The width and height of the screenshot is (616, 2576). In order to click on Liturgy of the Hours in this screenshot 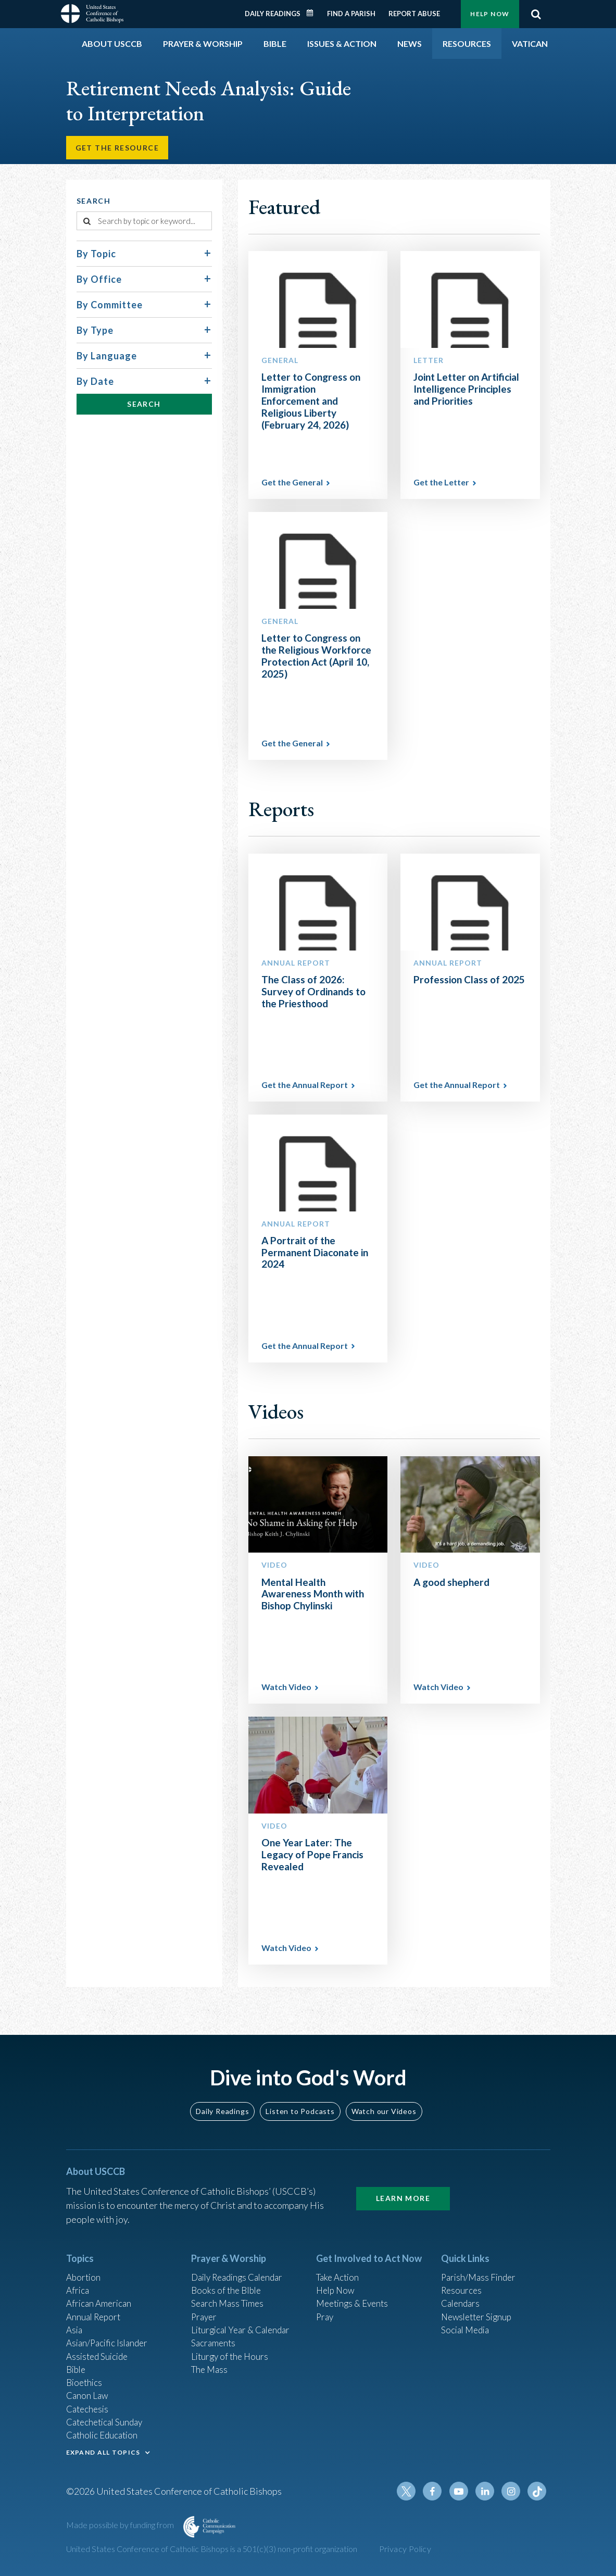, I will do `click(231, 2359)`.